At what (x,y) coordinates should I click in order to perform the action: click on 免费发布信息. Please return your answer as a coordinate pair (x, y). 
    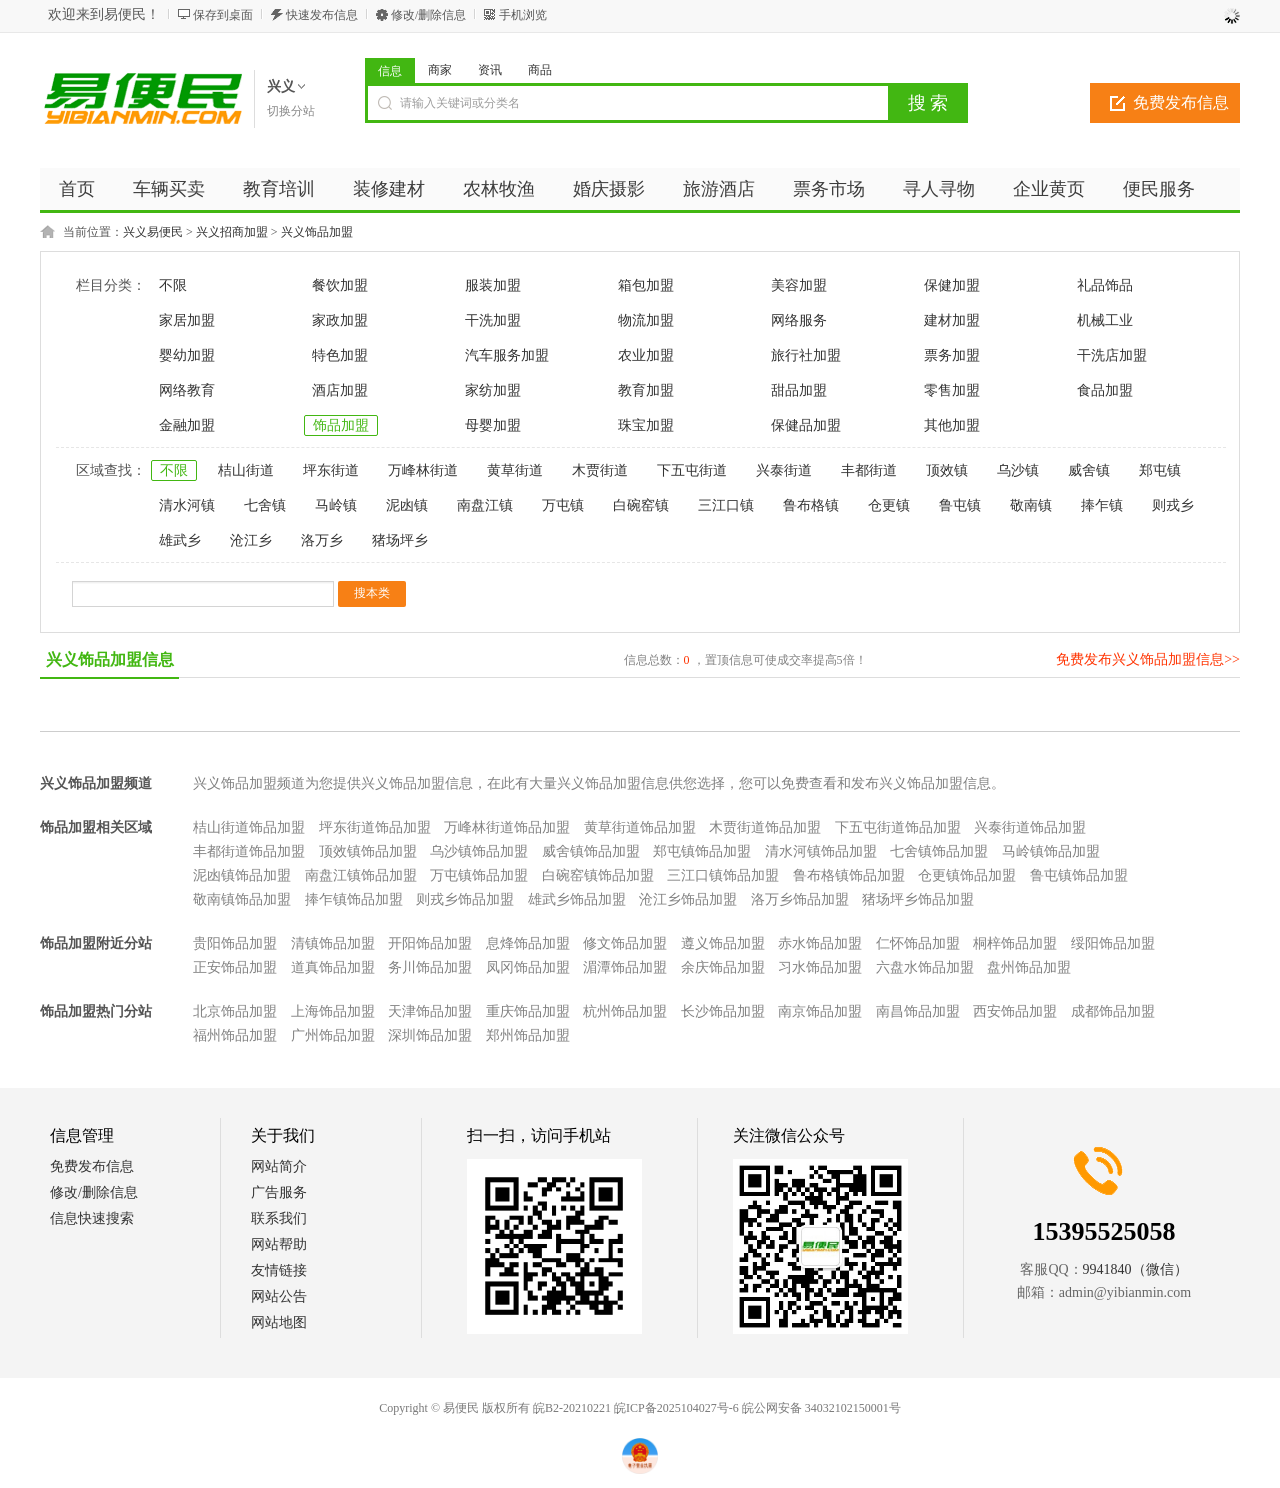
    Looking at the image, I should click on (1181, 102).